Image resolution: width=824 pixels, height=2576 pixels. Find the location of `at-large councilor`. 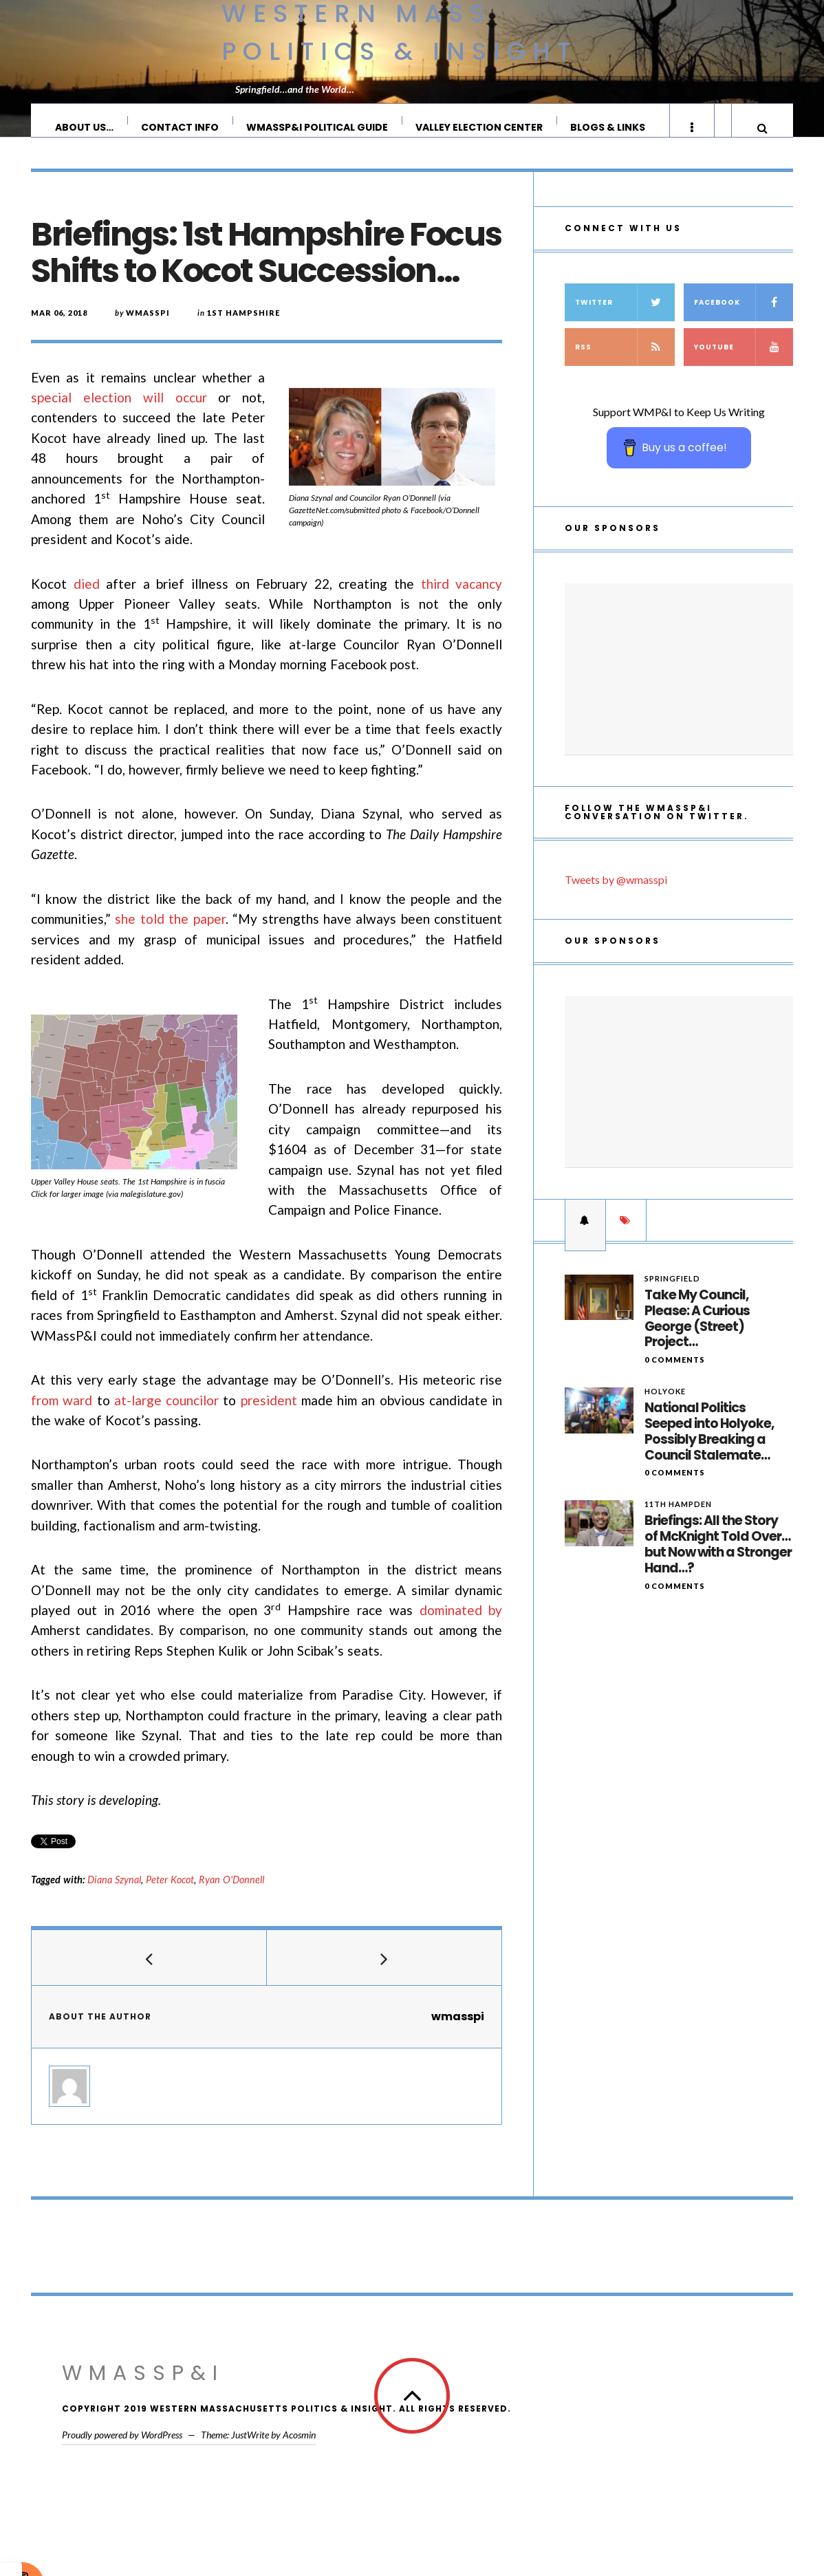

at-large councilor is located at coordinates (166, 1414).